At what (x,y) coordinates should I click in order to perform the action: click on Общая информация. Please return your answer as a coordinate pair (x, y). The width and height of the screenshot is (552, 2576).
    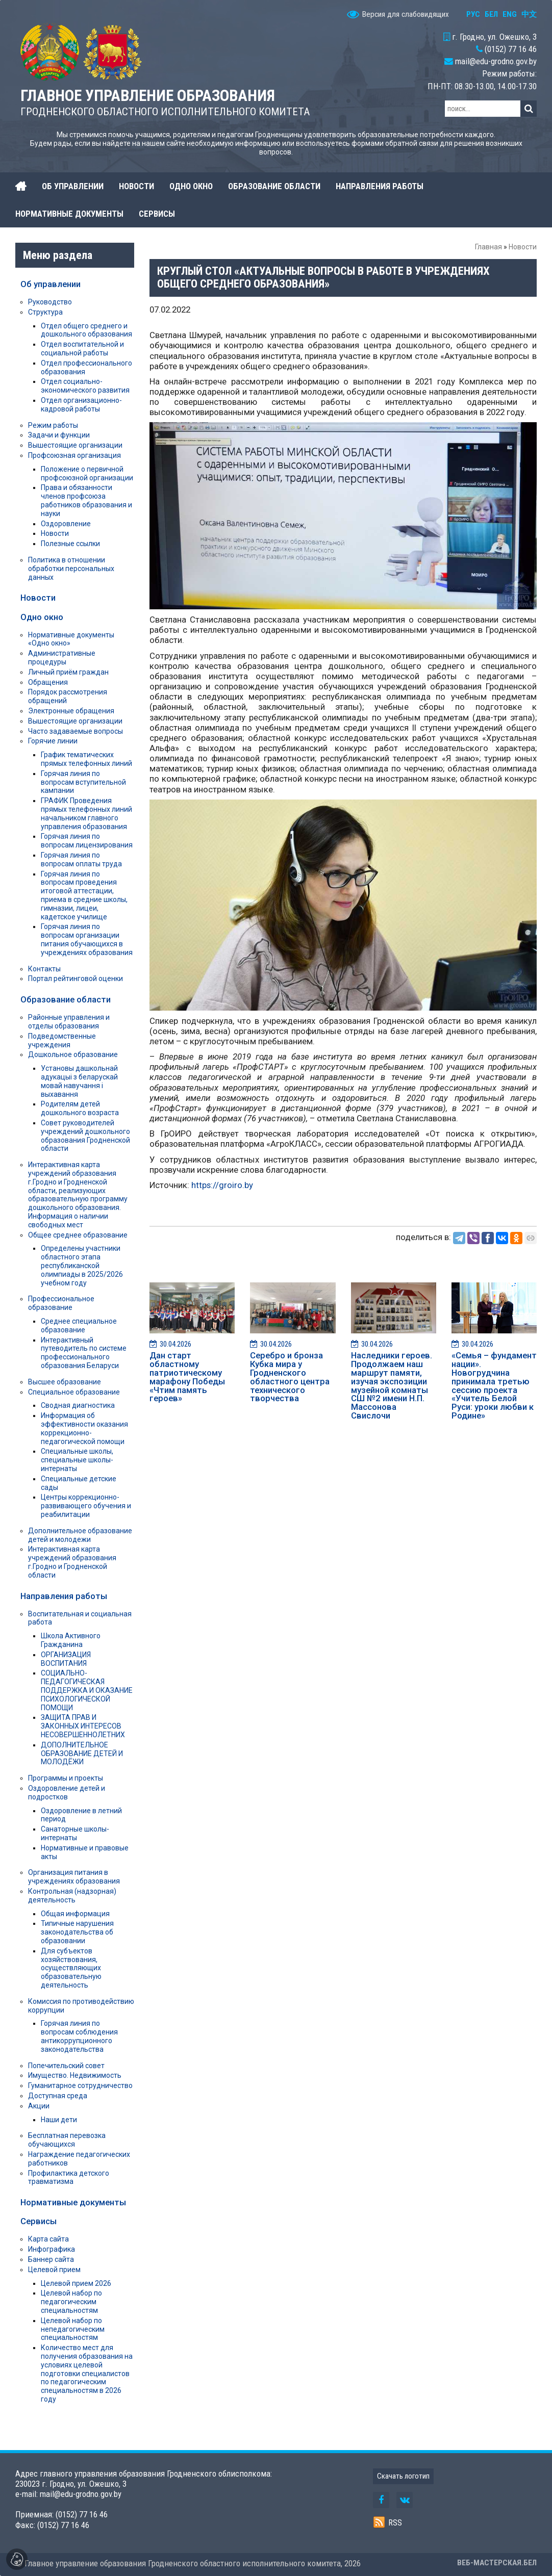
    Looking at the image, I should click on (75, 1914).